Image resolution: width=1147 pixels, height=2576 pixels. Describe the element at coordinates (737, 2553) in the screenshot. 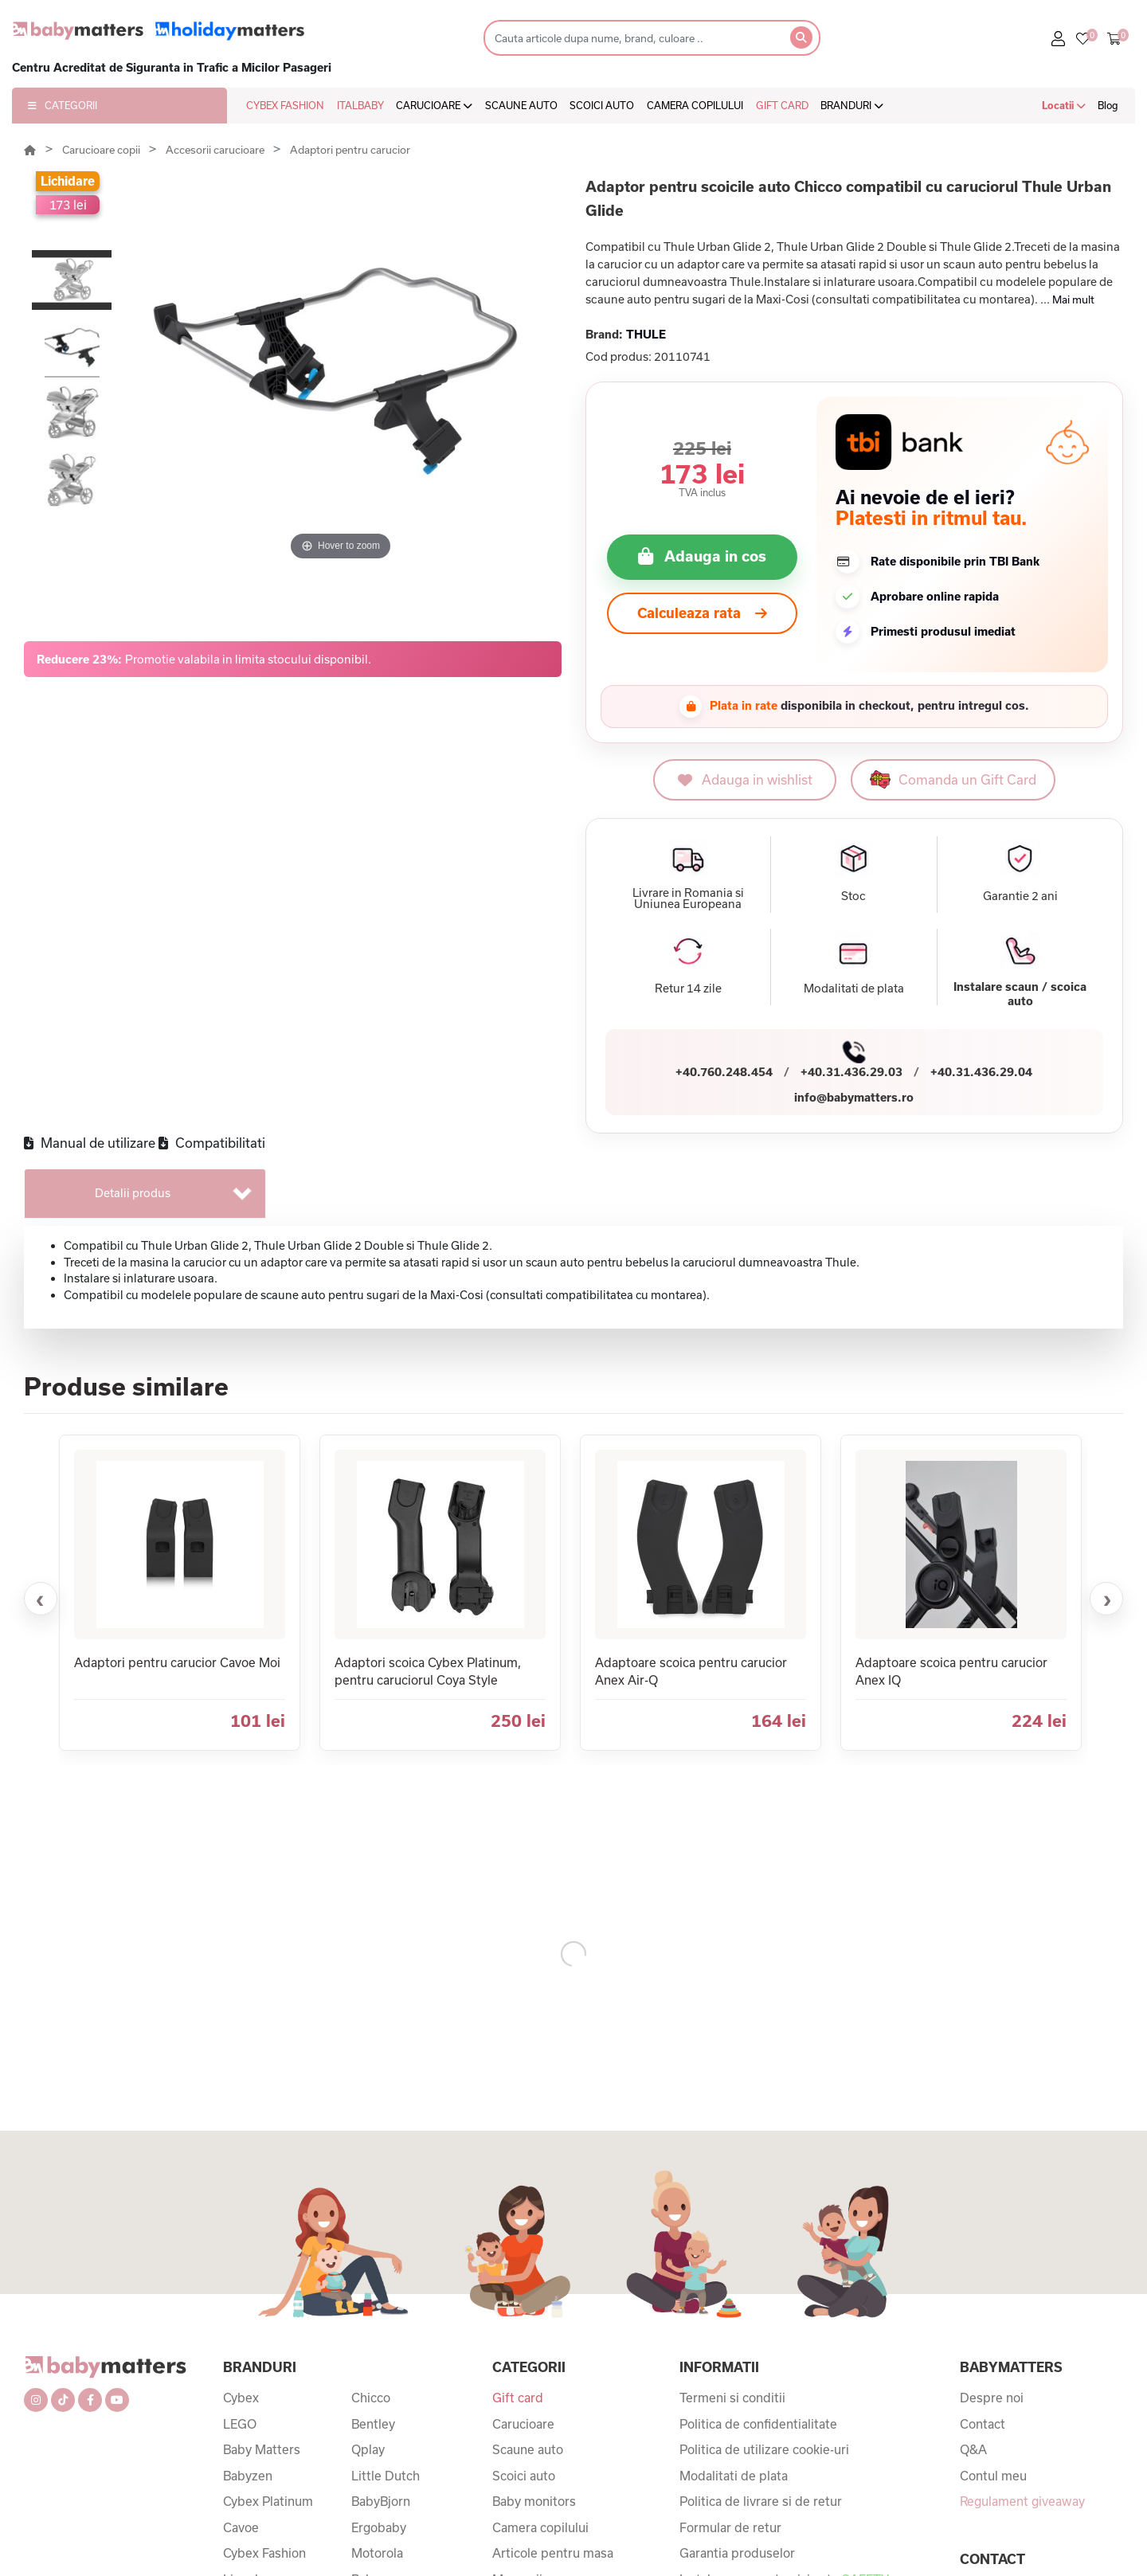

I see `Garantia produselor` at that location.